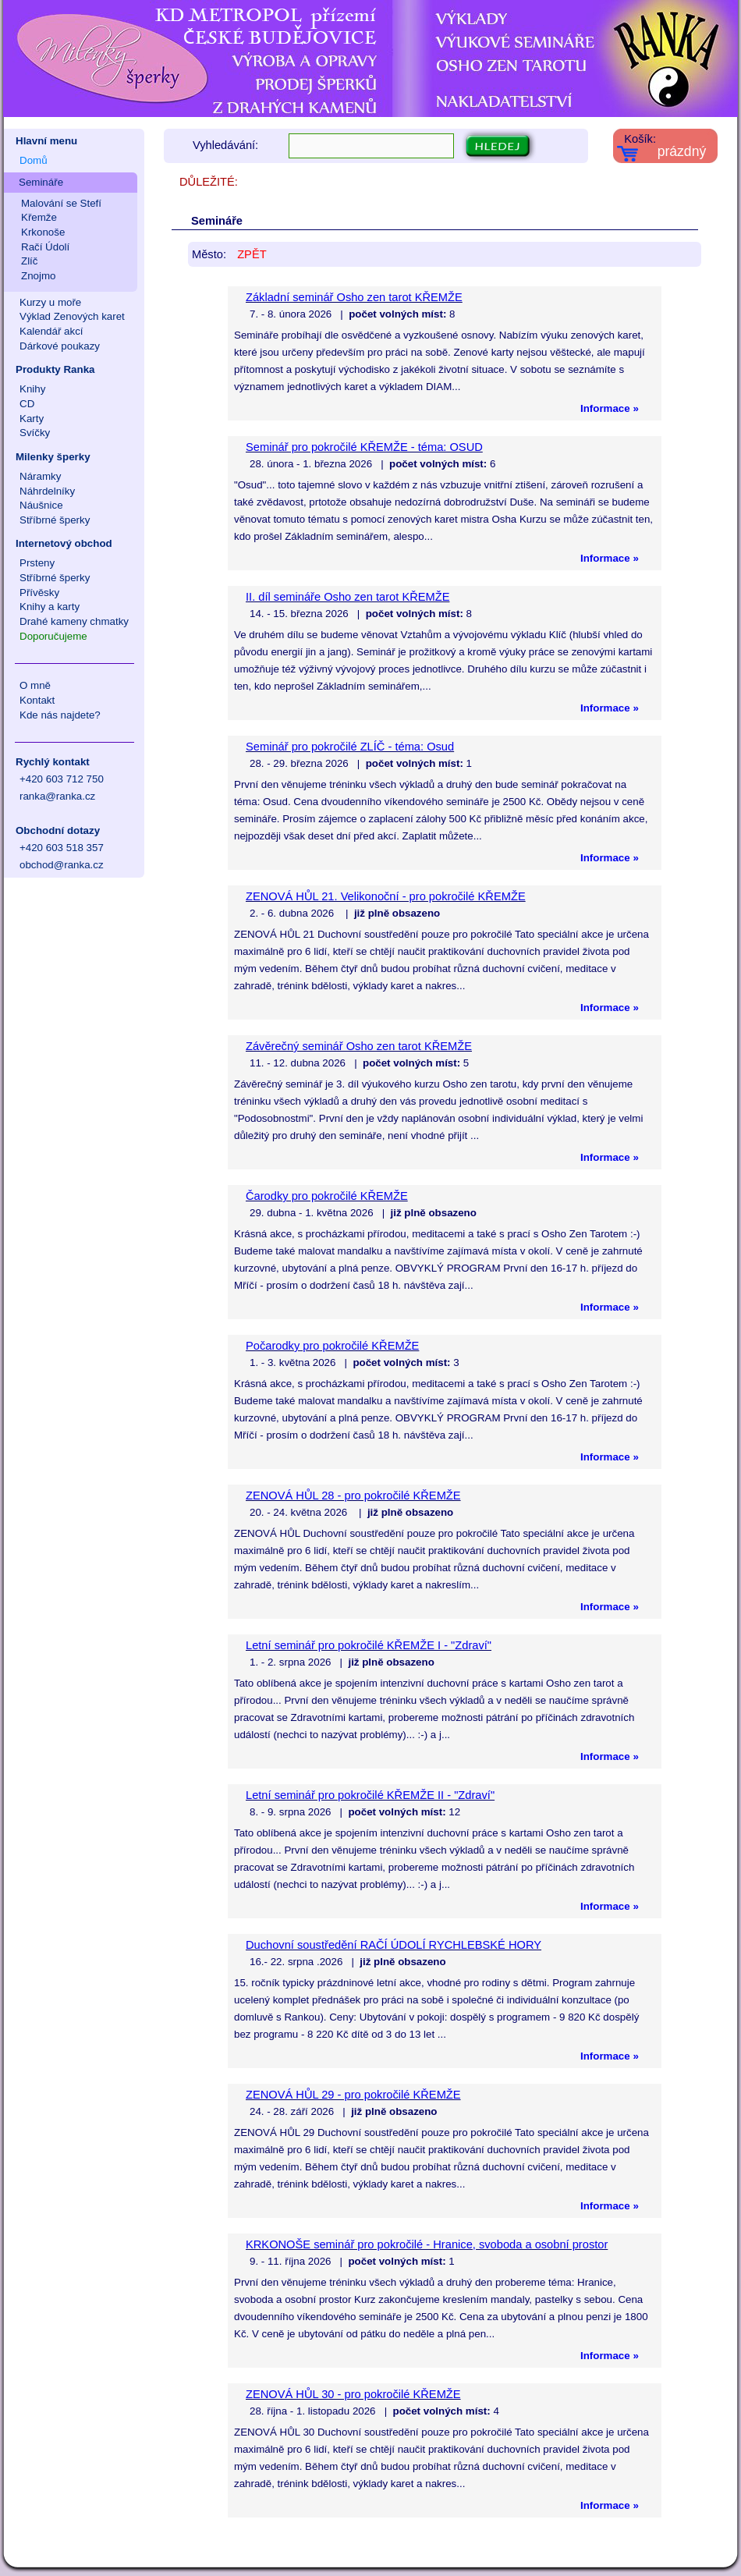  Describe the element at coordinates (38, 276) in the screenshot. I see `Znojmo` at that location.